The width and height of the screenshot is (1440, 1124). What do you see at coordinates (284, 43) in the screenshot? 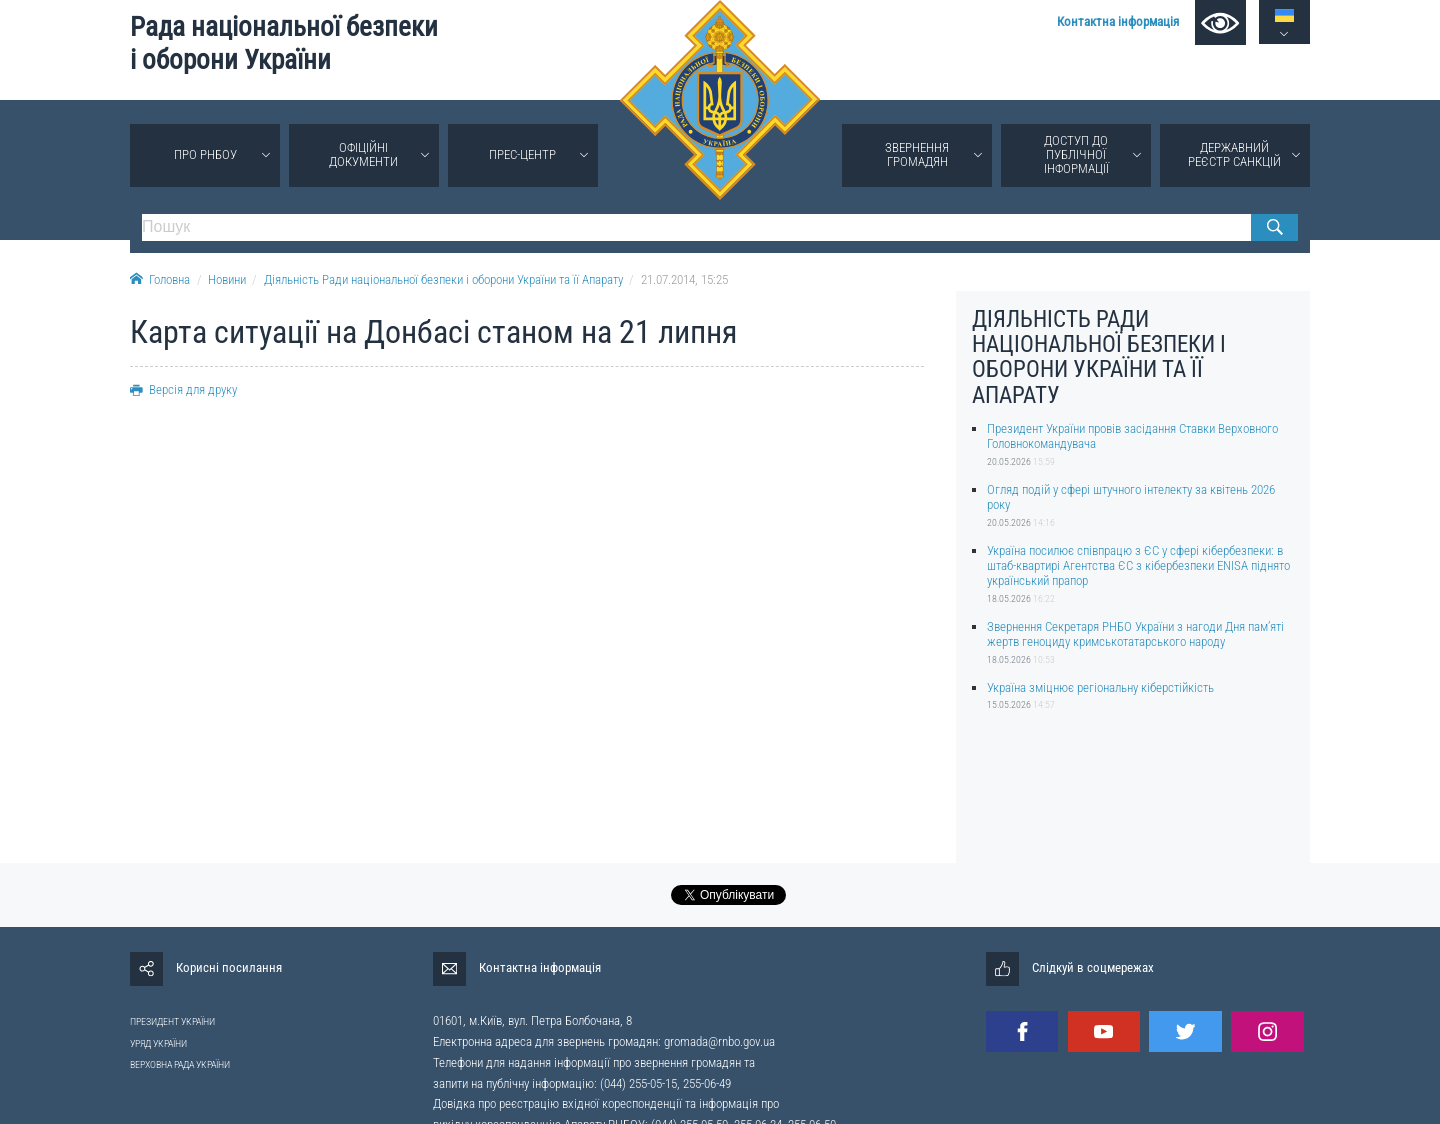
I see `Рада національної безпеки і оборони України` at bounding box center [284, 43].